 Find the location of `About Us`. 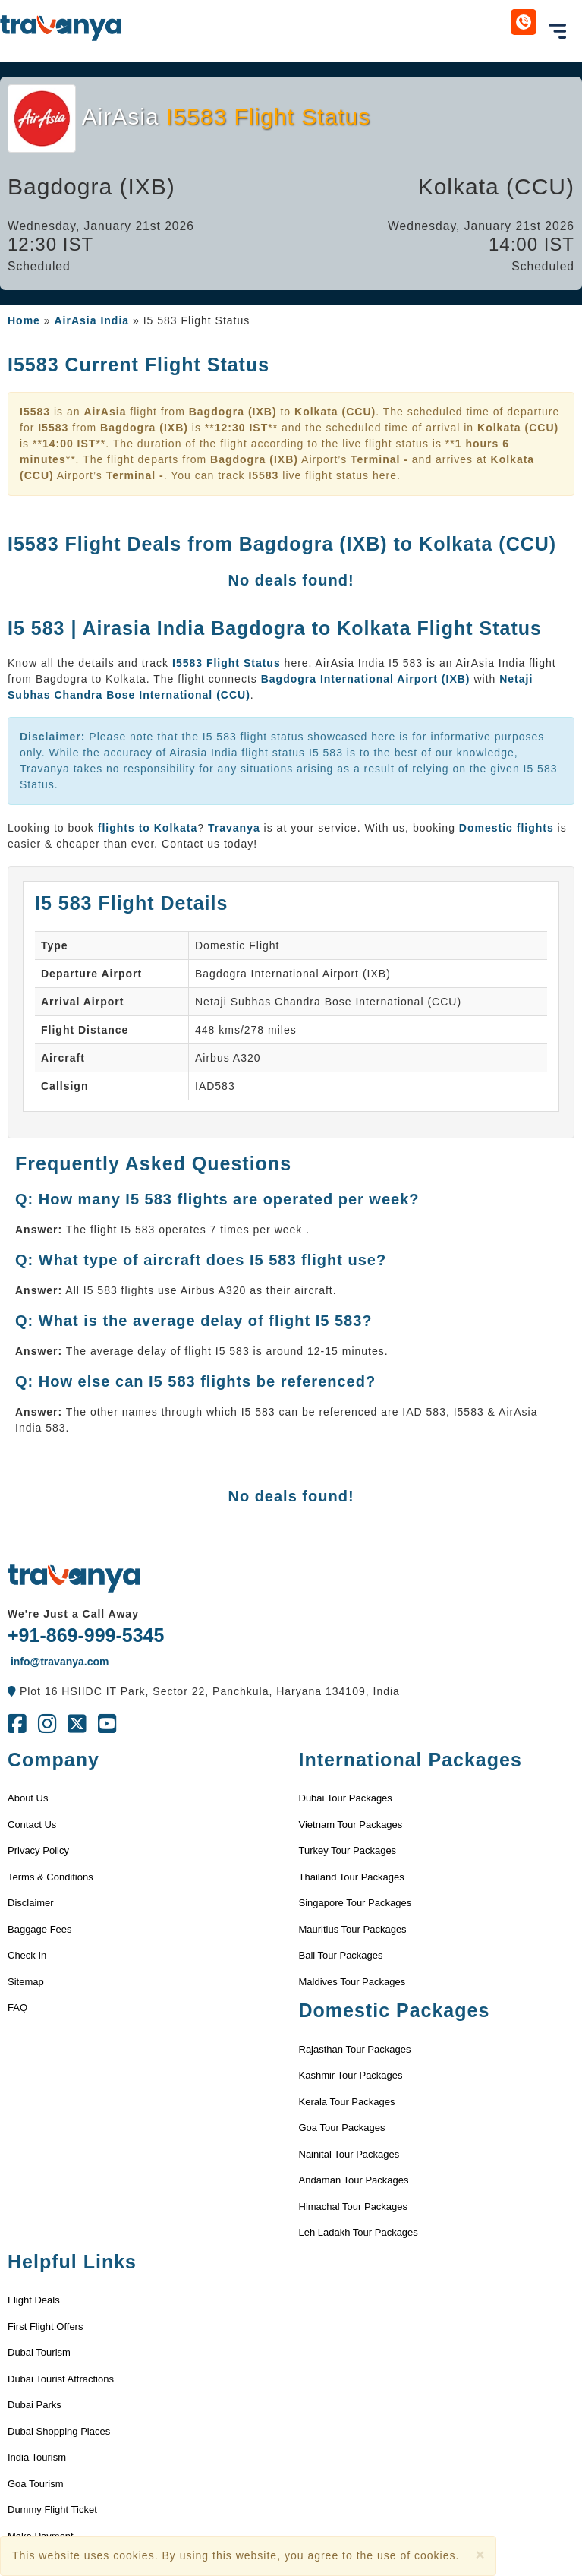

About Us is located at coordinates (28, 1798).